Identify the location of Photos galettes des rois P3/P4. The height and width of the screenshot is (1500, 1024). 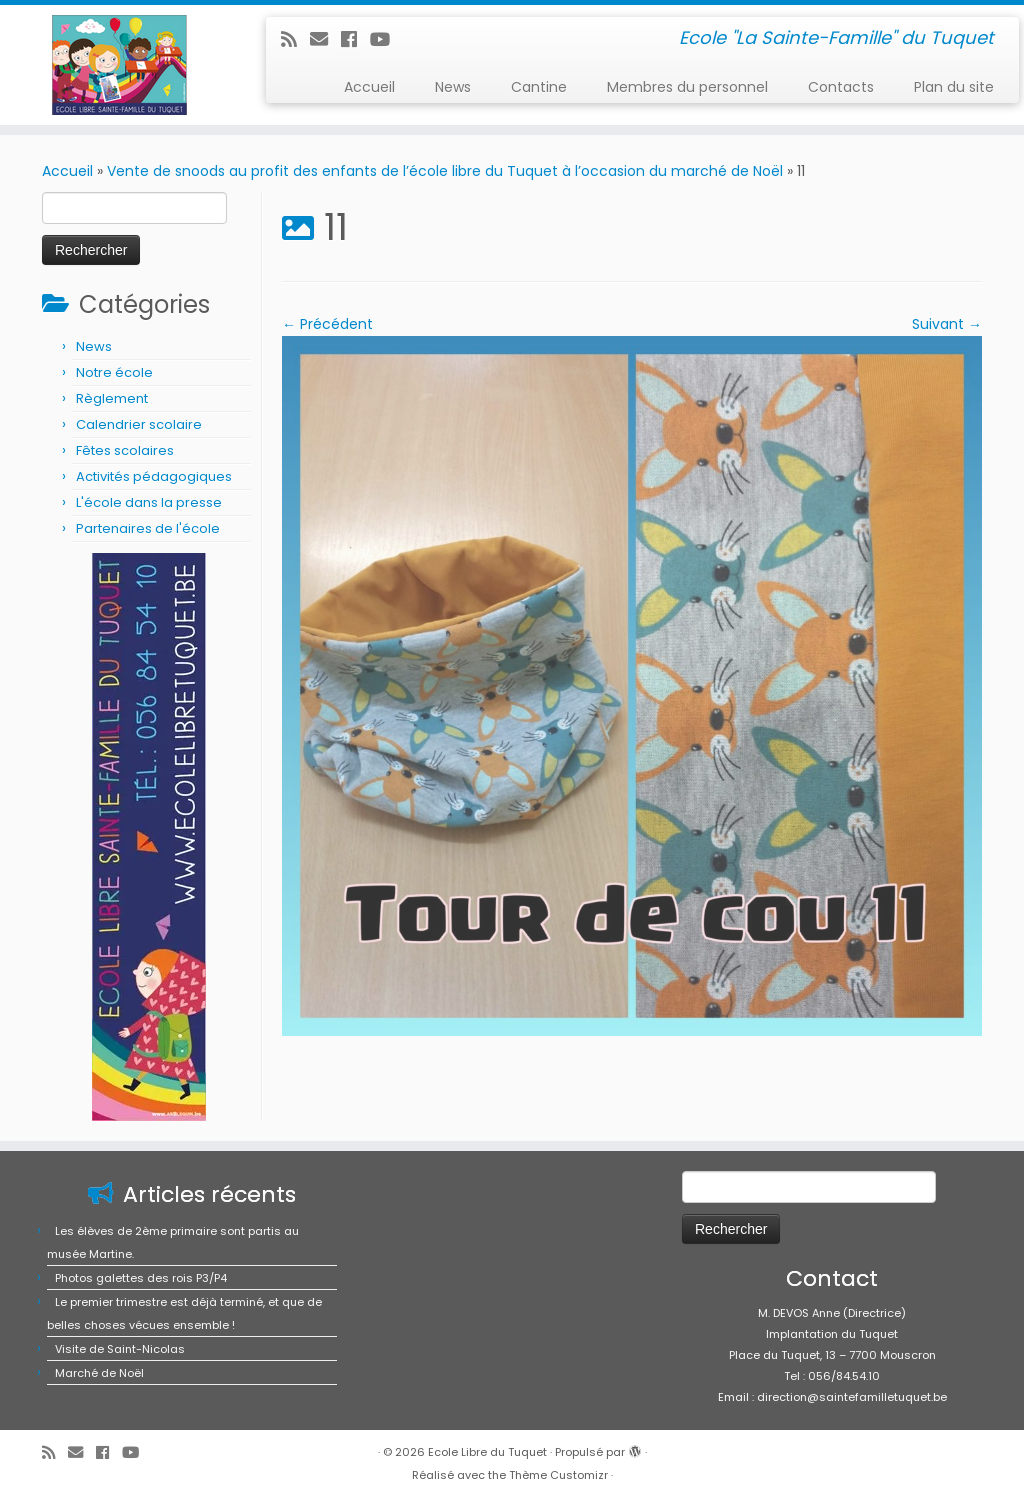
(141, 1278).